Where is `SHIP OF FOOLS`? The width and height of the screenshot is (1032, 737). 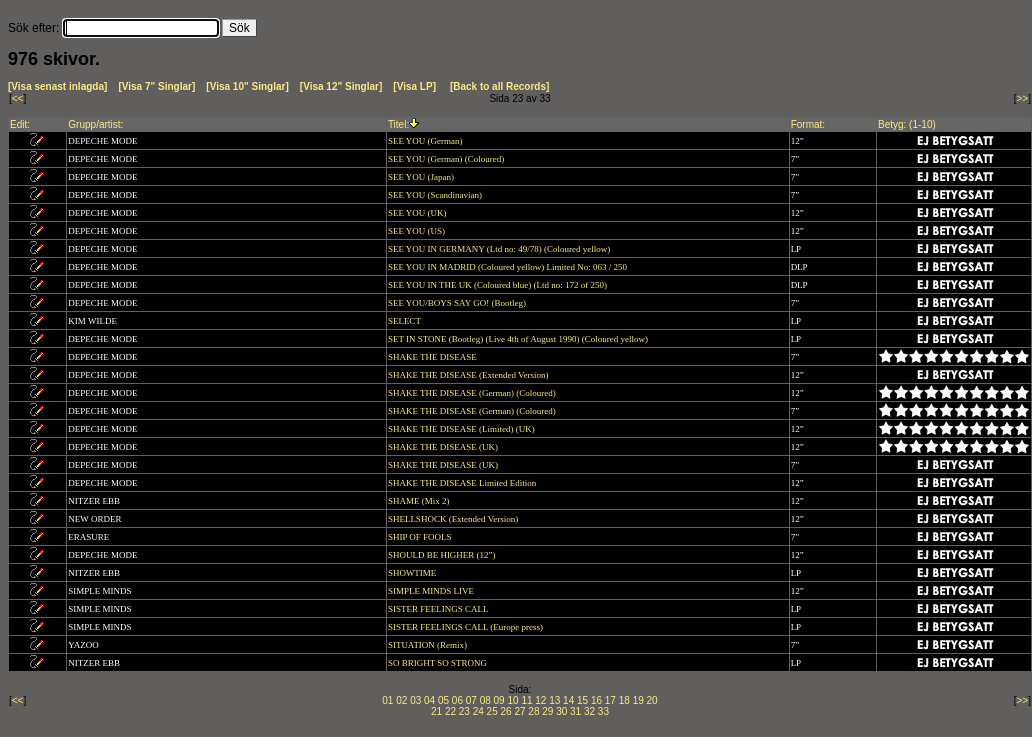 SHIP OF FOOLS is located at coordinates (421, 537).